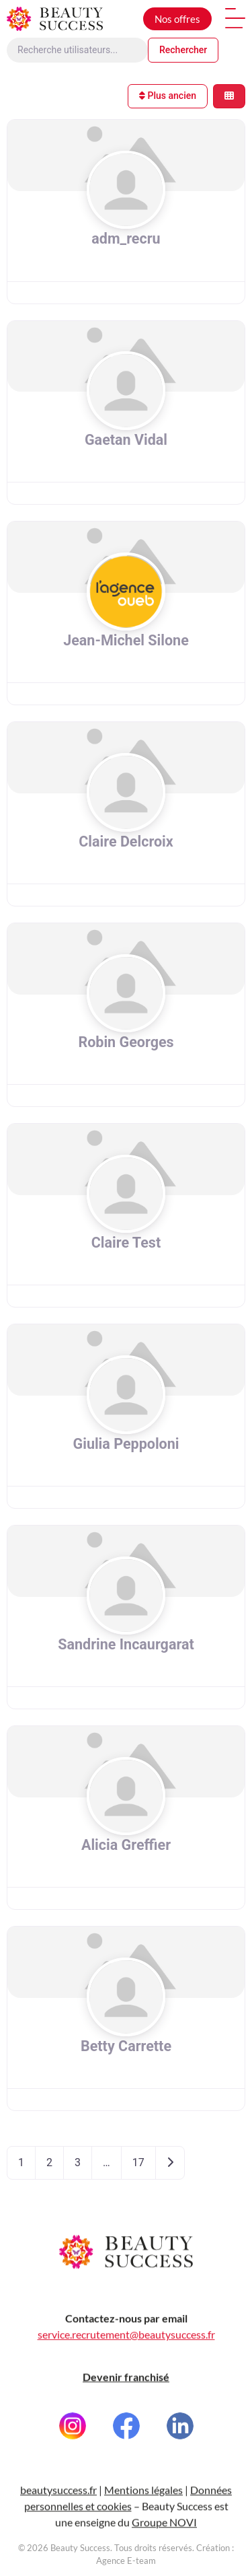 This screenshot has width=252, height=2576. I want to click on Plus ancien, so click(167, 95).